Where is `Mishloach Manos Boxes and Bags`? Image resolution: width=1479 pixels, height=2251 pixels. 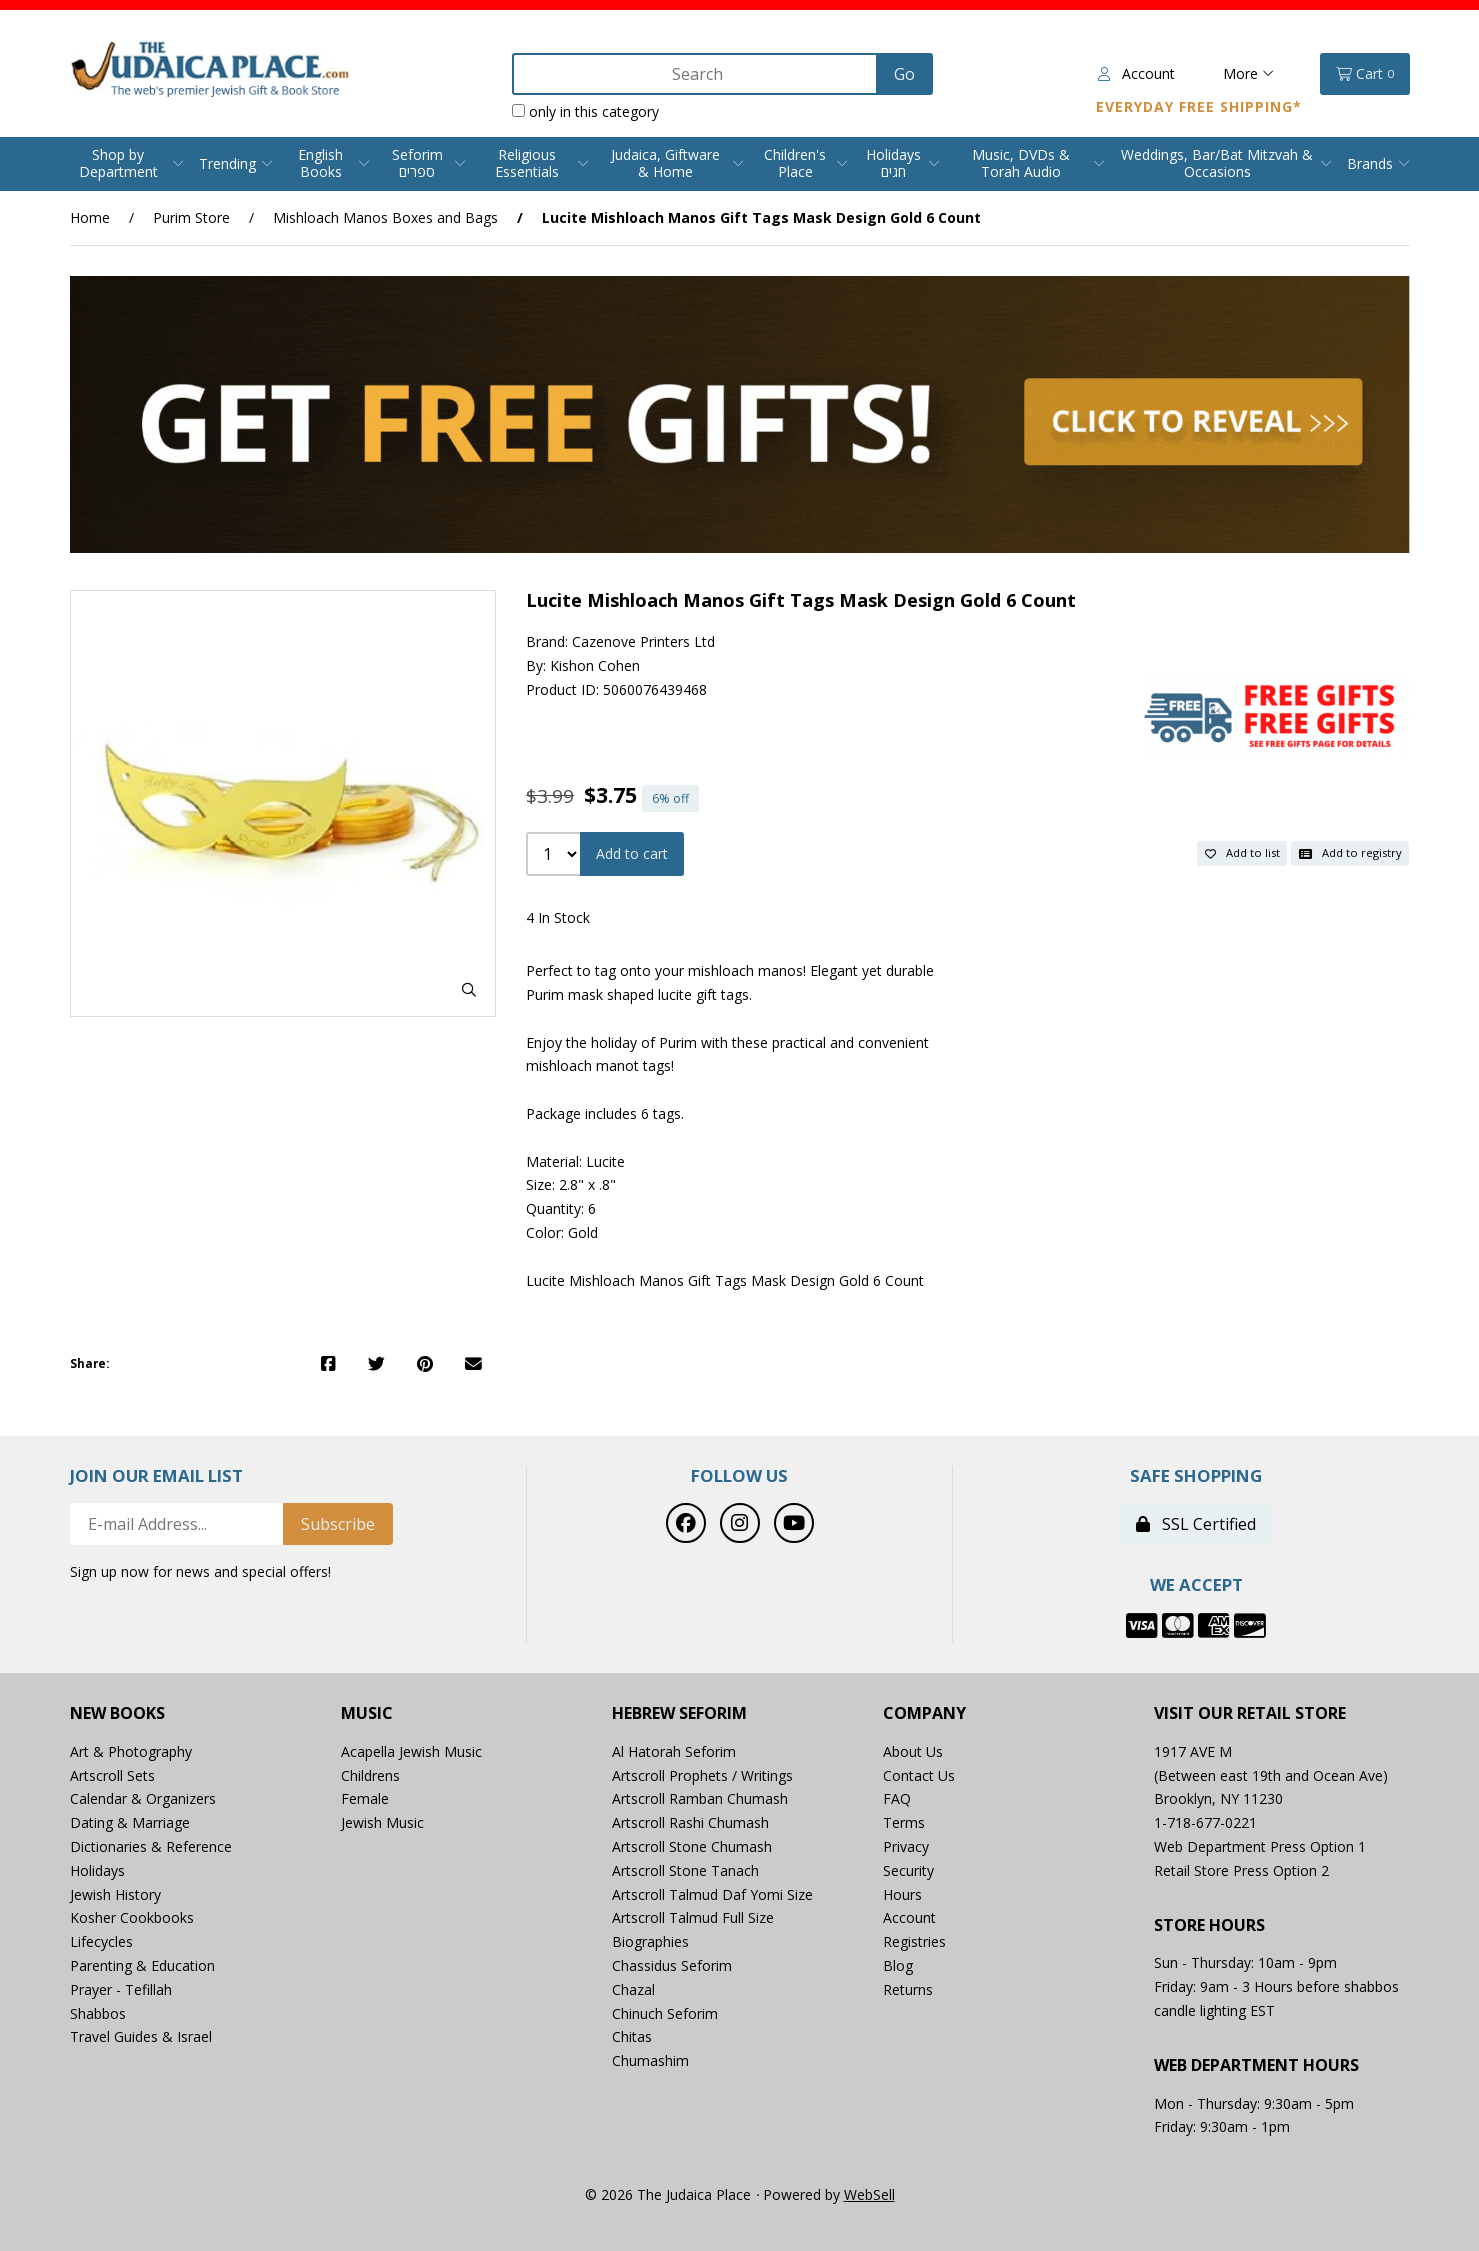
Mishloach Manos Boxes and Bags is located at coordinates (385, 217).